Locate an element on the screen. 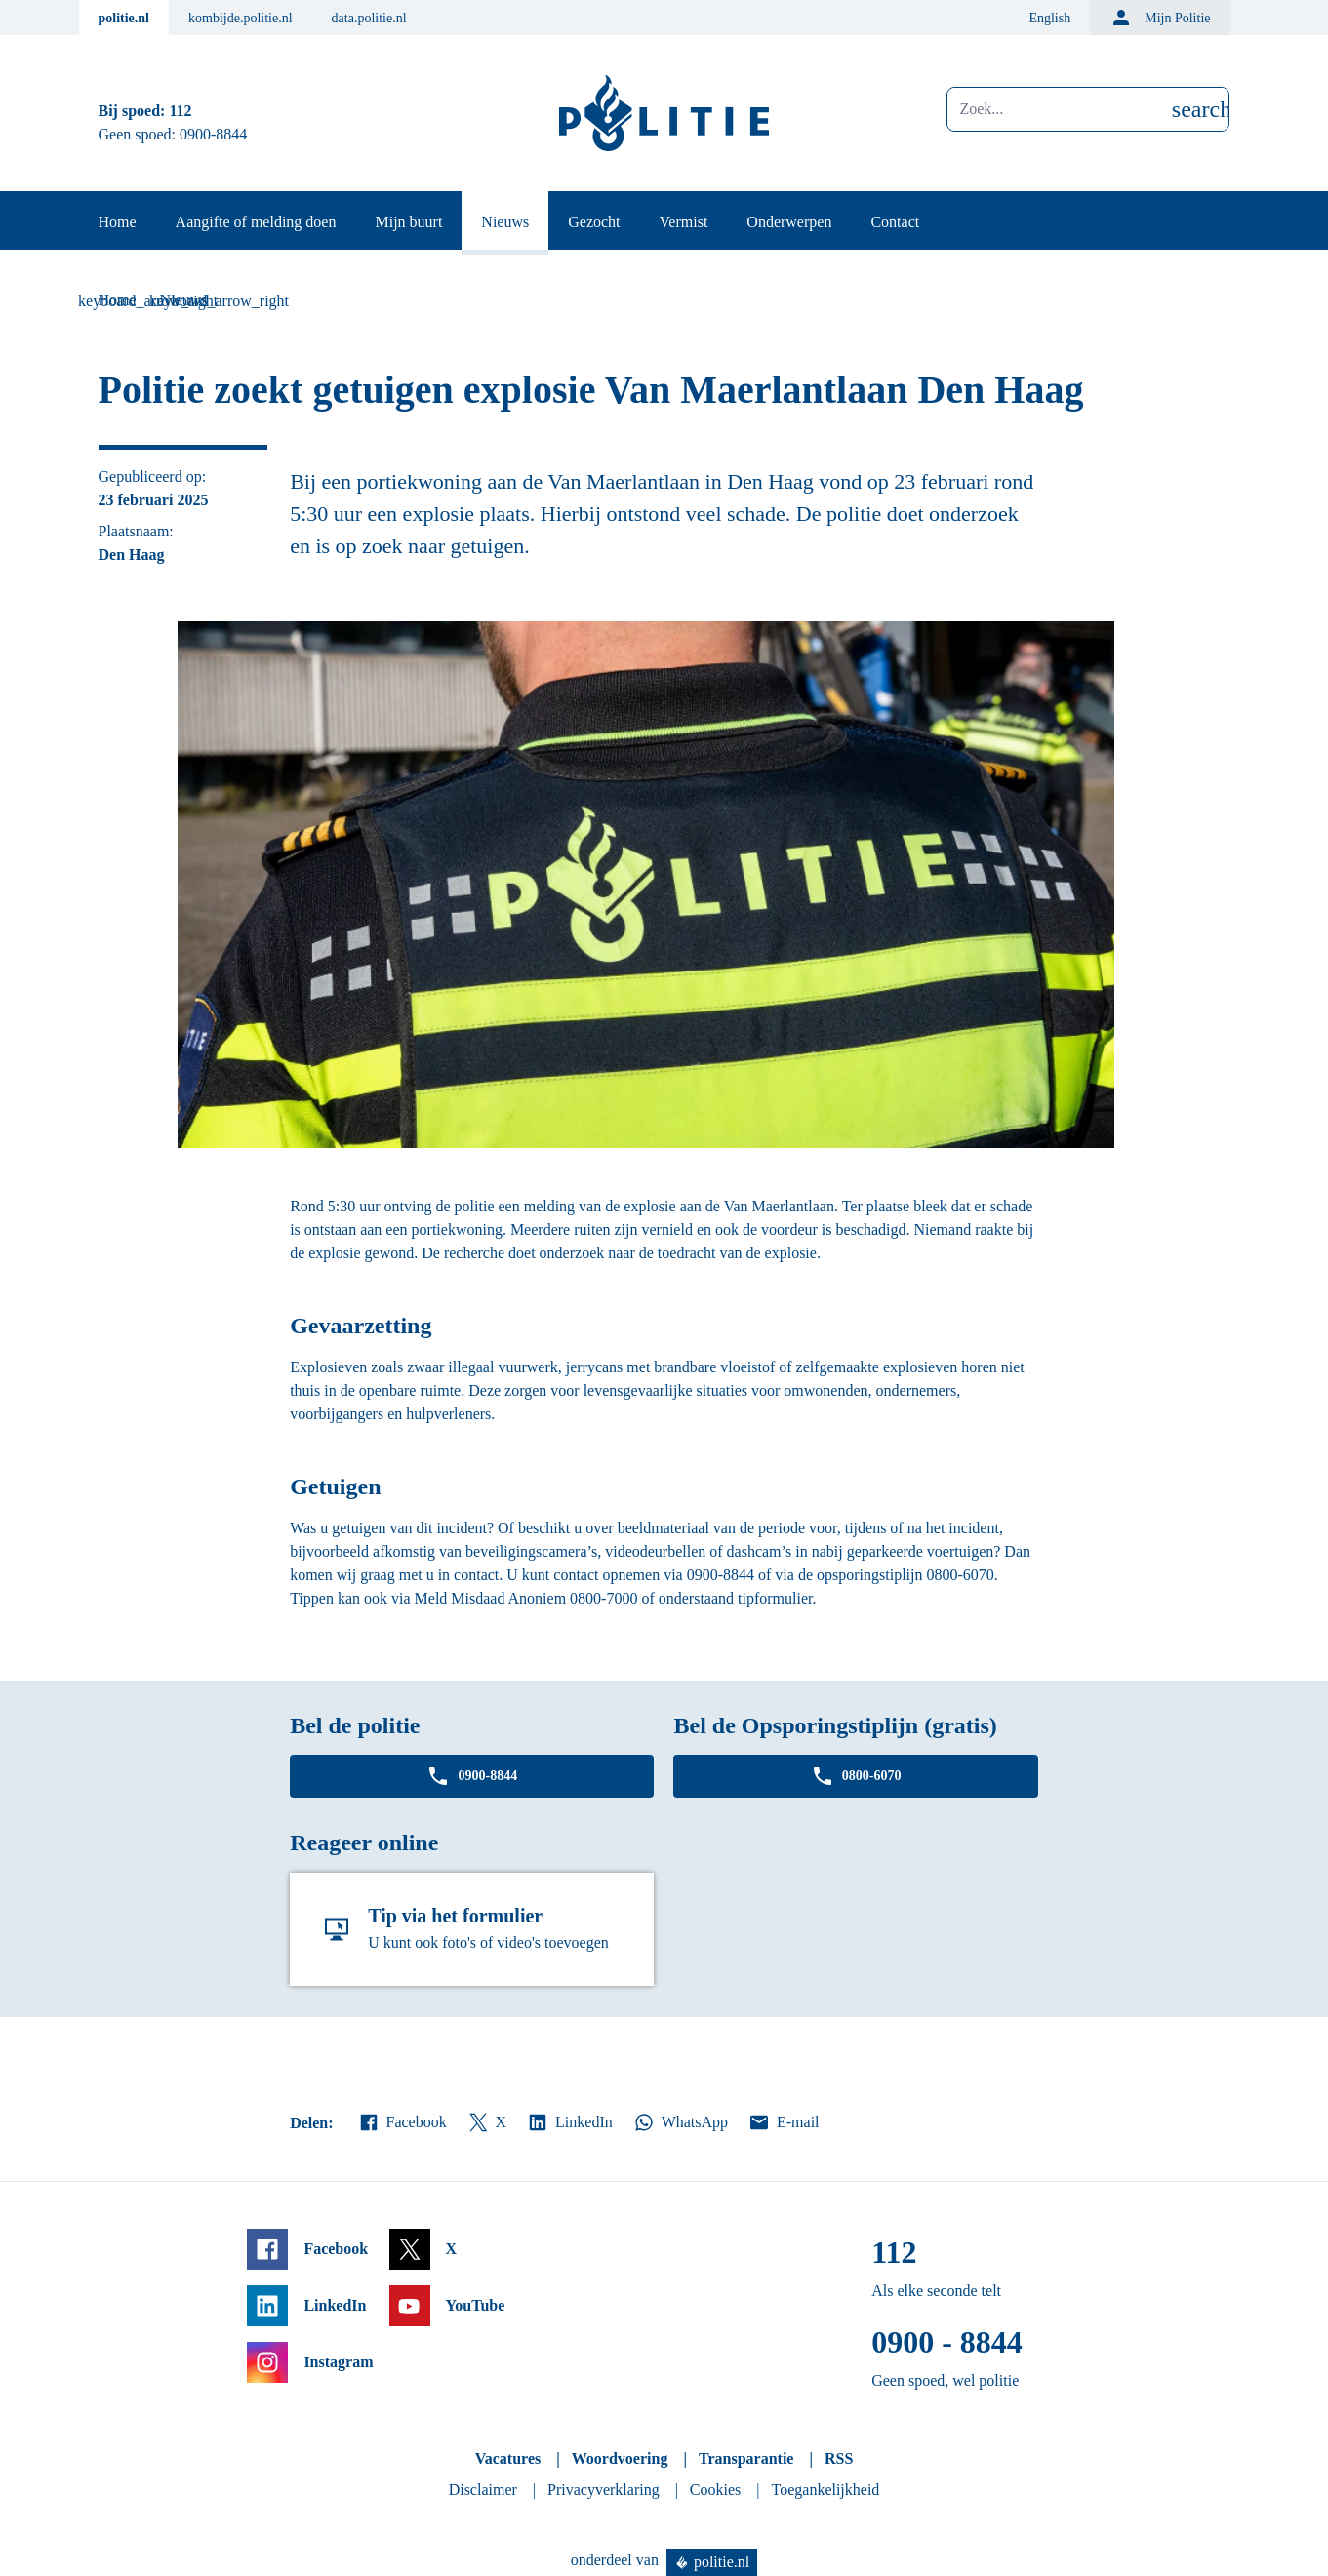 This screenshot has width=1328, height=2576. Transparantie is located at coordinates (746, 2458).